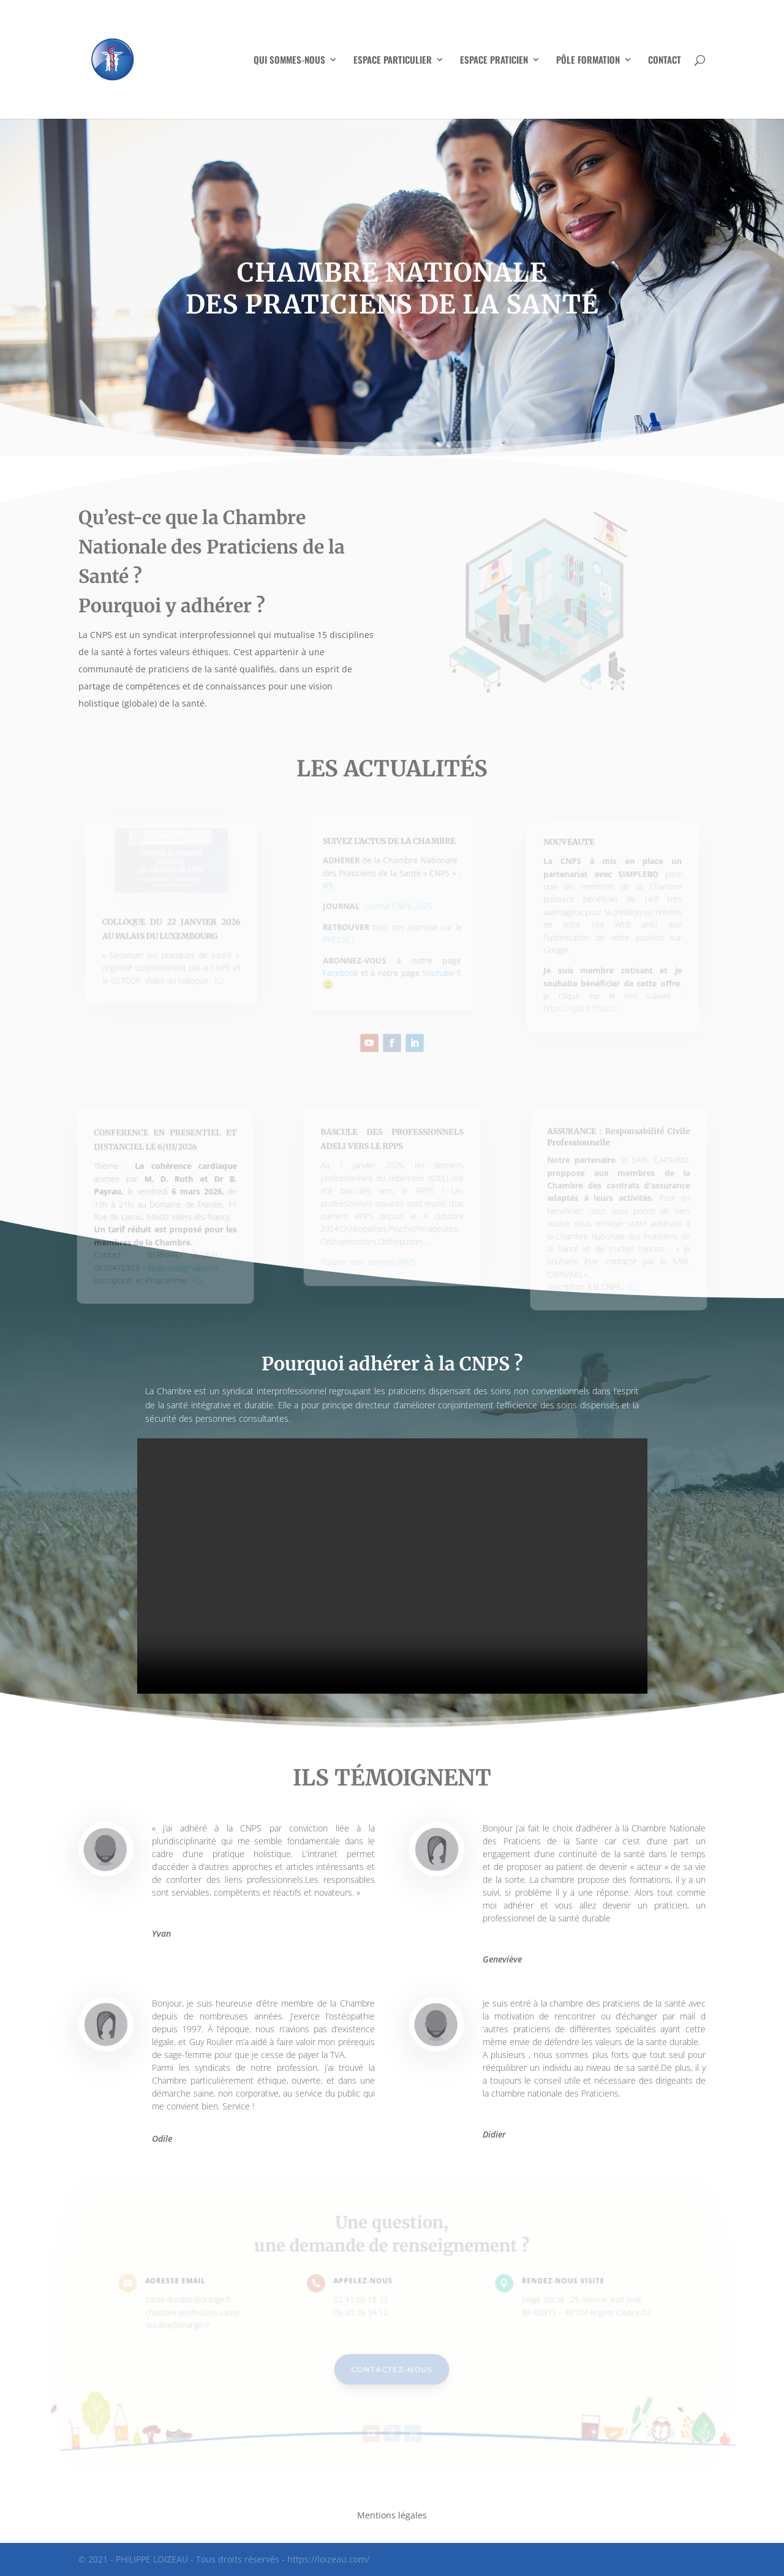 The height and width of the screenshot is (2576, 784). I want to click on PÔLE FORMATION, so click(588, 60).